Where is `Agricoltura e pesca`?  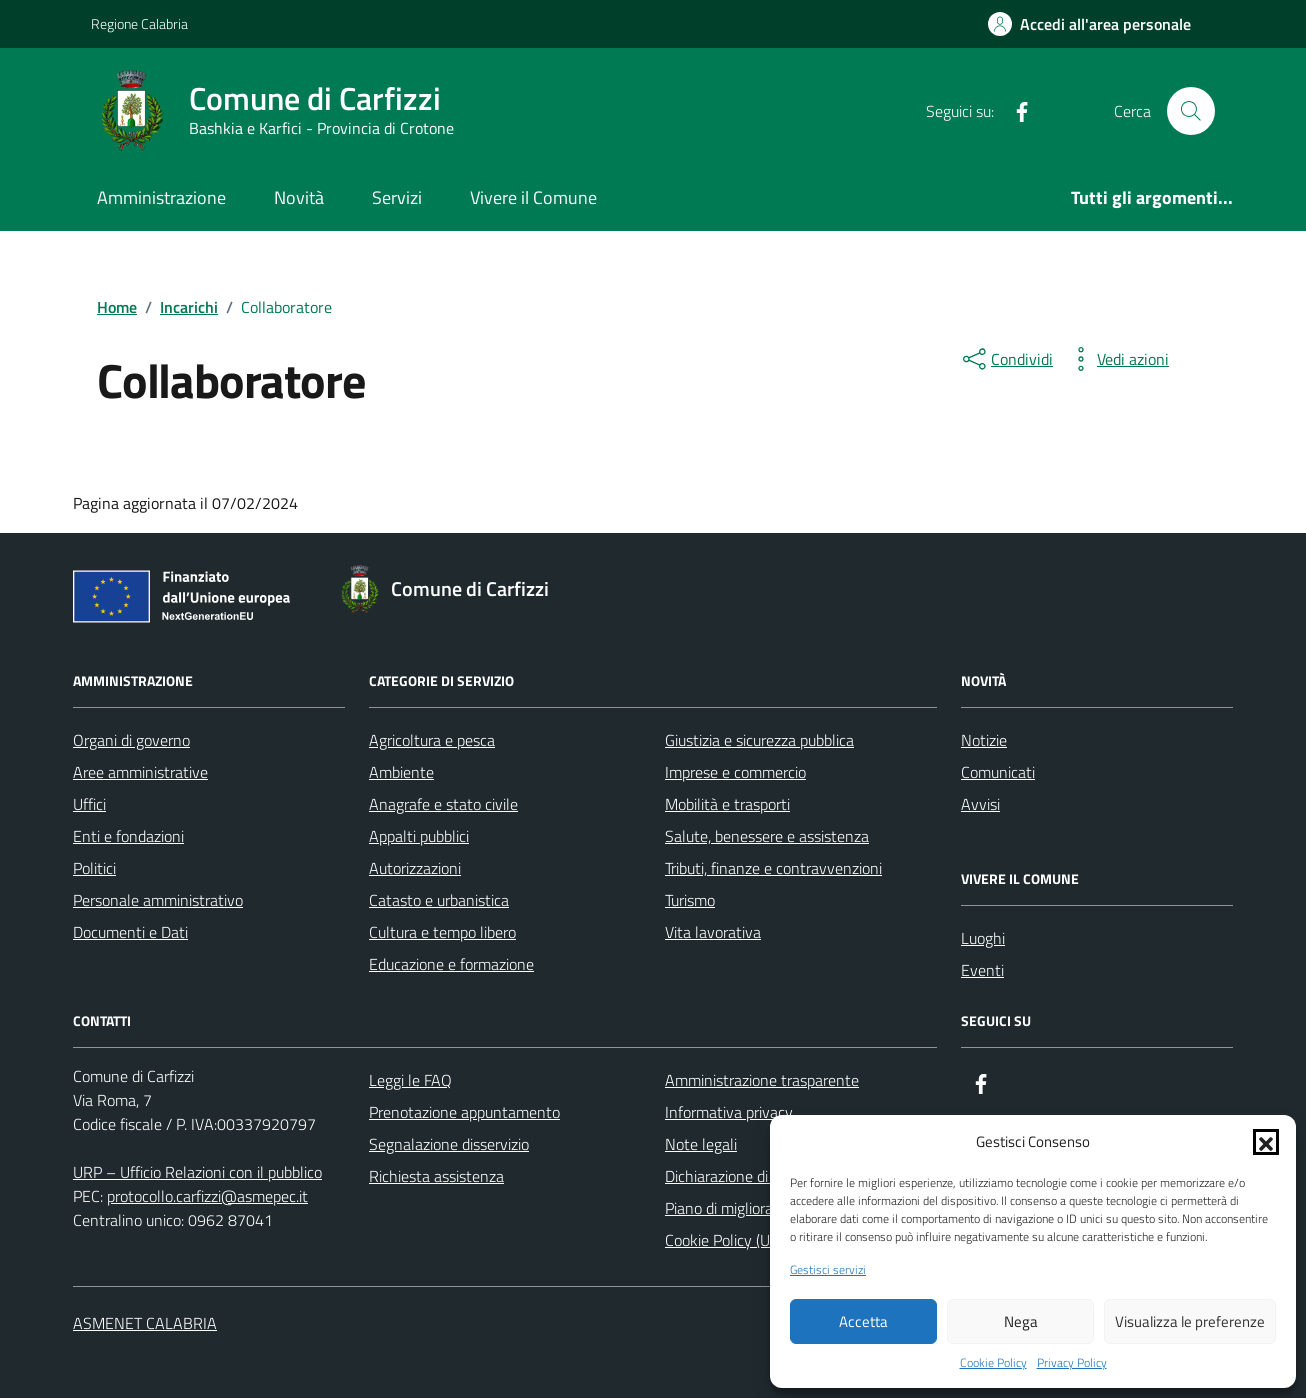 Agricoltura e pesca is located at coordinates (432, 740).